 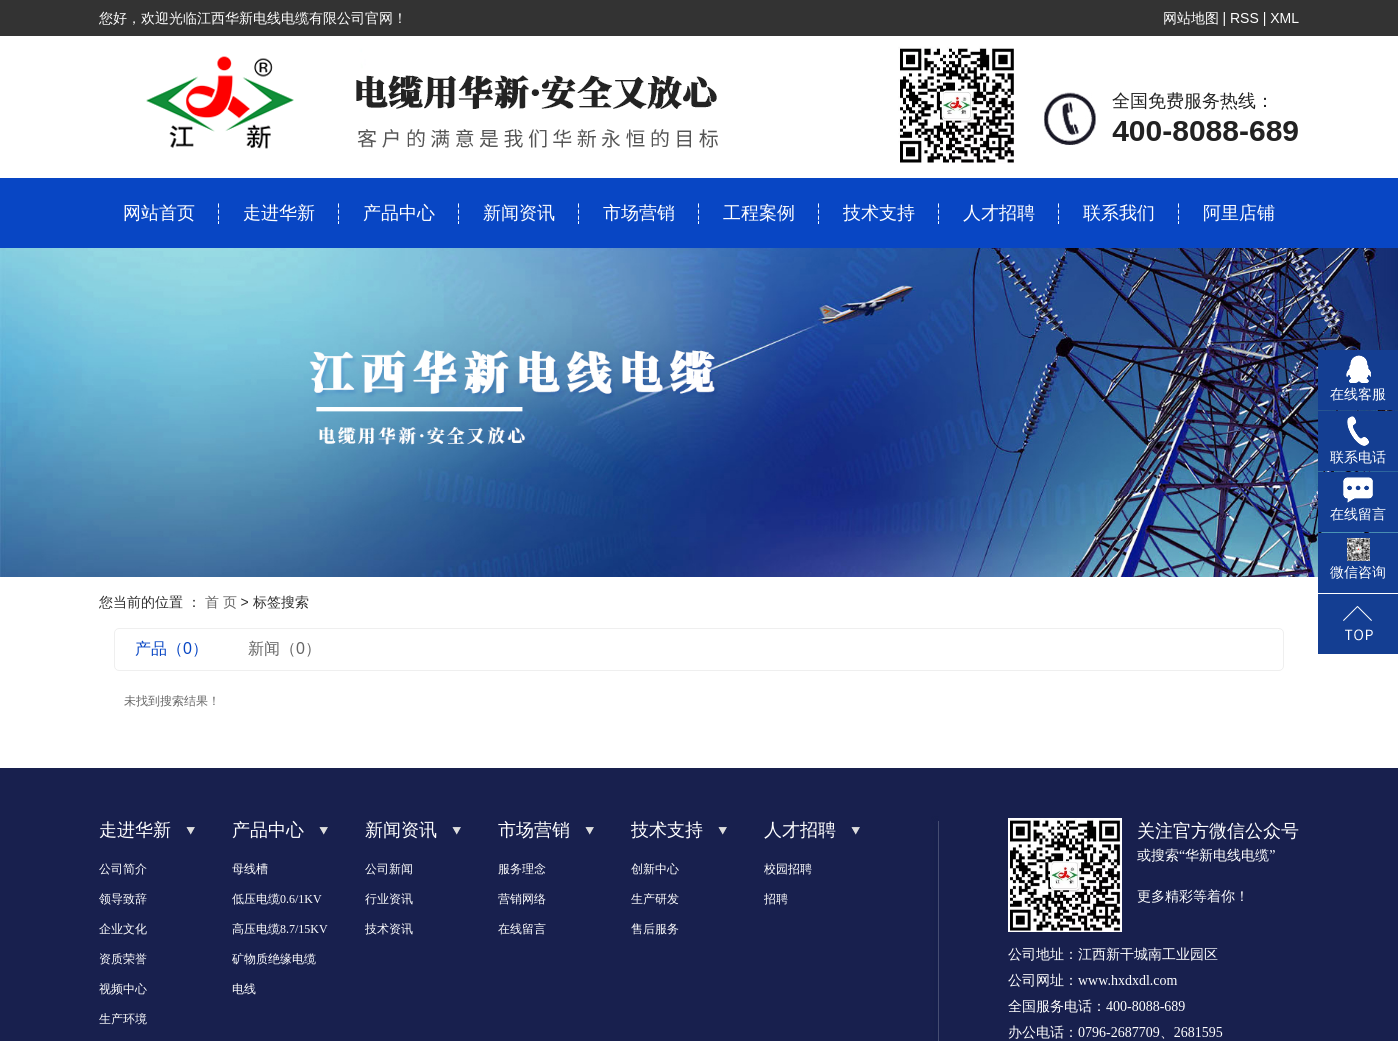 What do you see at coordinates (389, 929) in the screenshot?
I see `技术资讯` at bounding box center [389, 929].